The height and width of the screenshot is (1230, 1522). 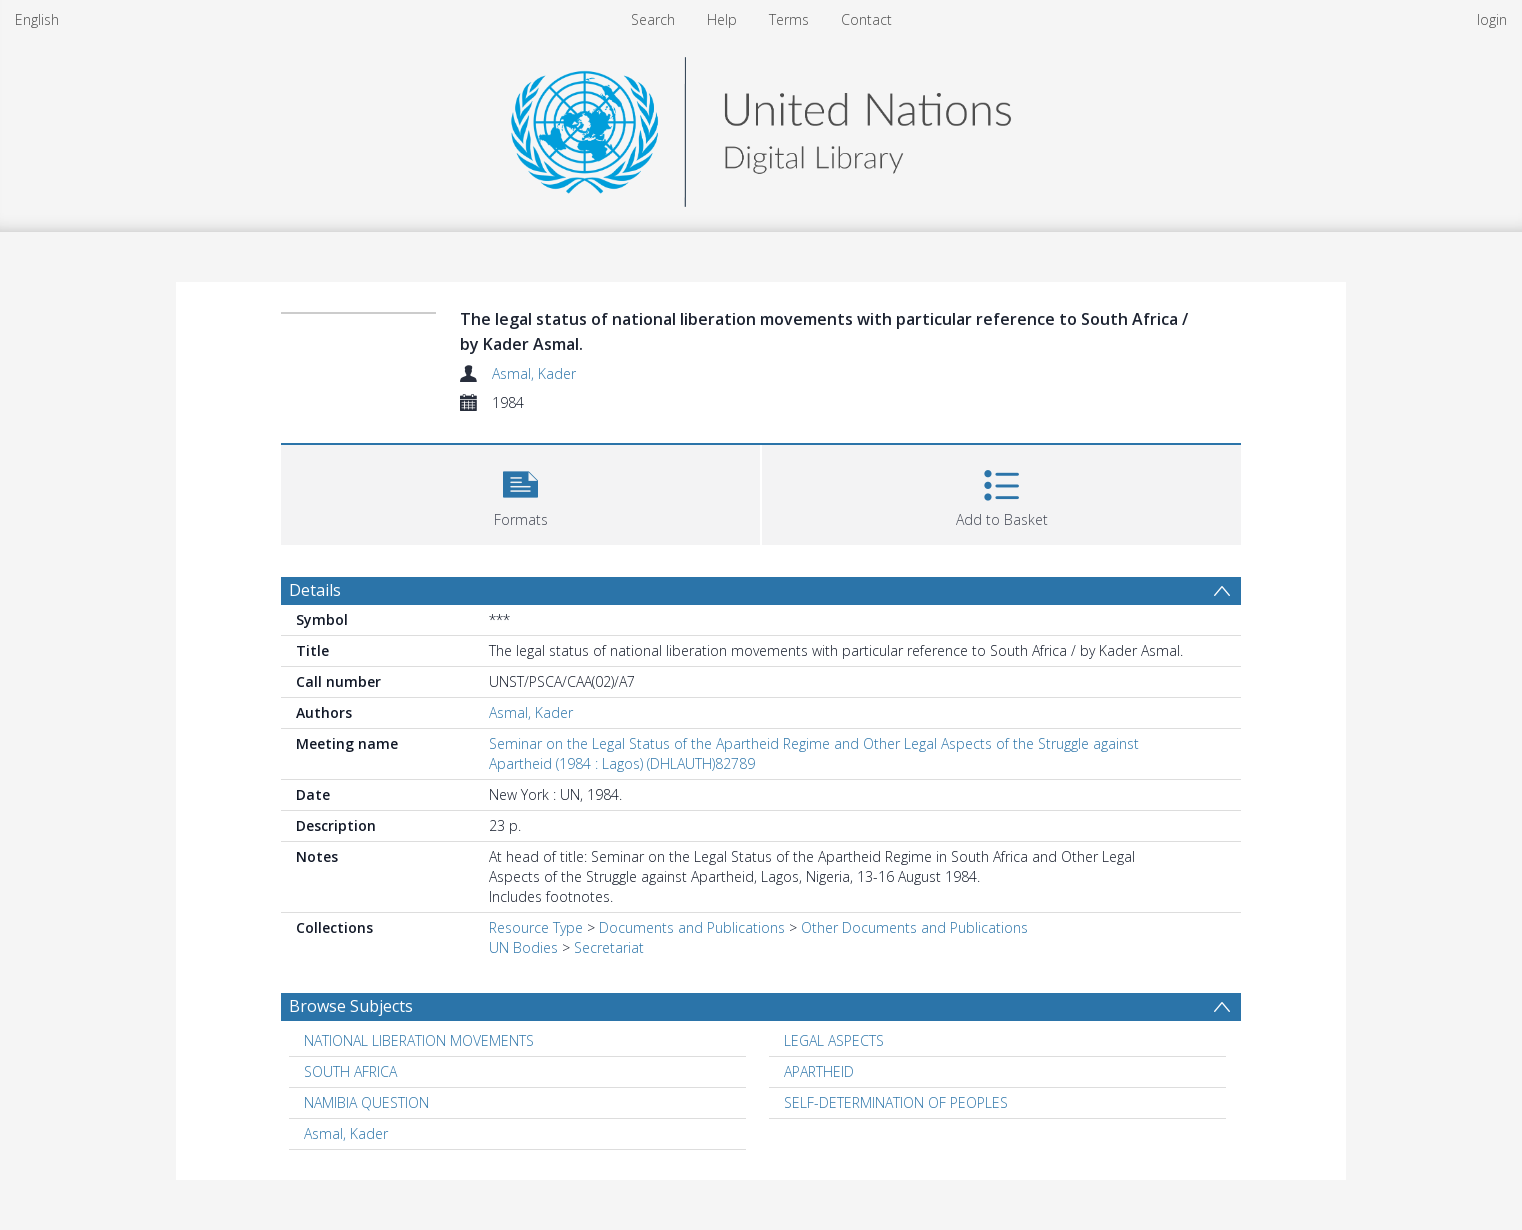 I want to click on English, so click(x=37, y=19).